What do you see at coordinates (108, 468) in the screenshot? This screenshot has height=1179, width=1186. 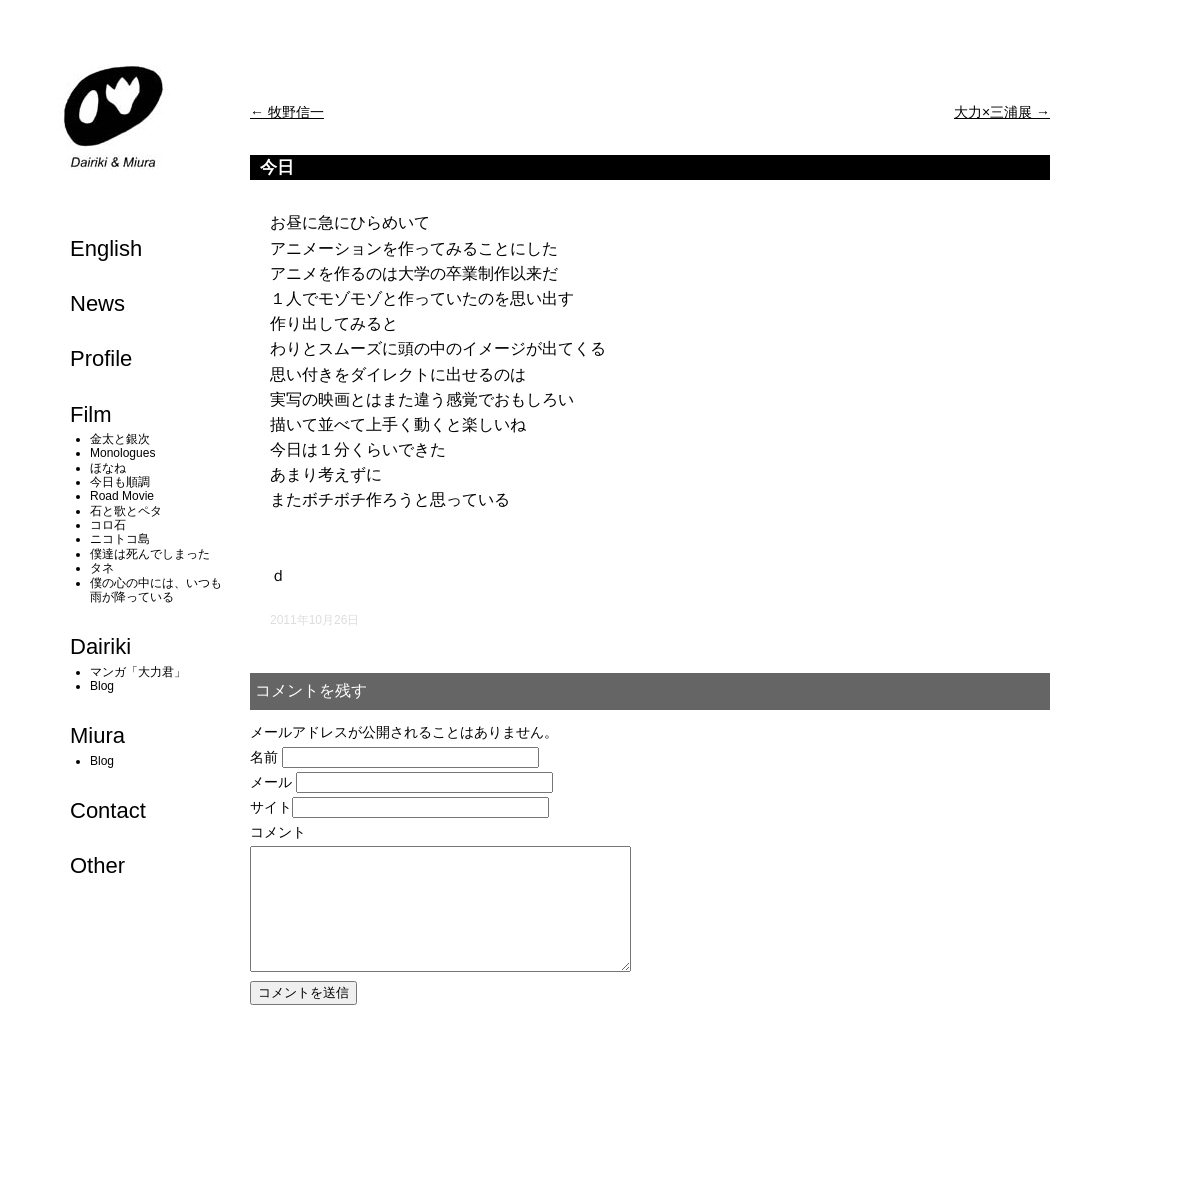 I see `ほなね` at bounding box center [108, 468].